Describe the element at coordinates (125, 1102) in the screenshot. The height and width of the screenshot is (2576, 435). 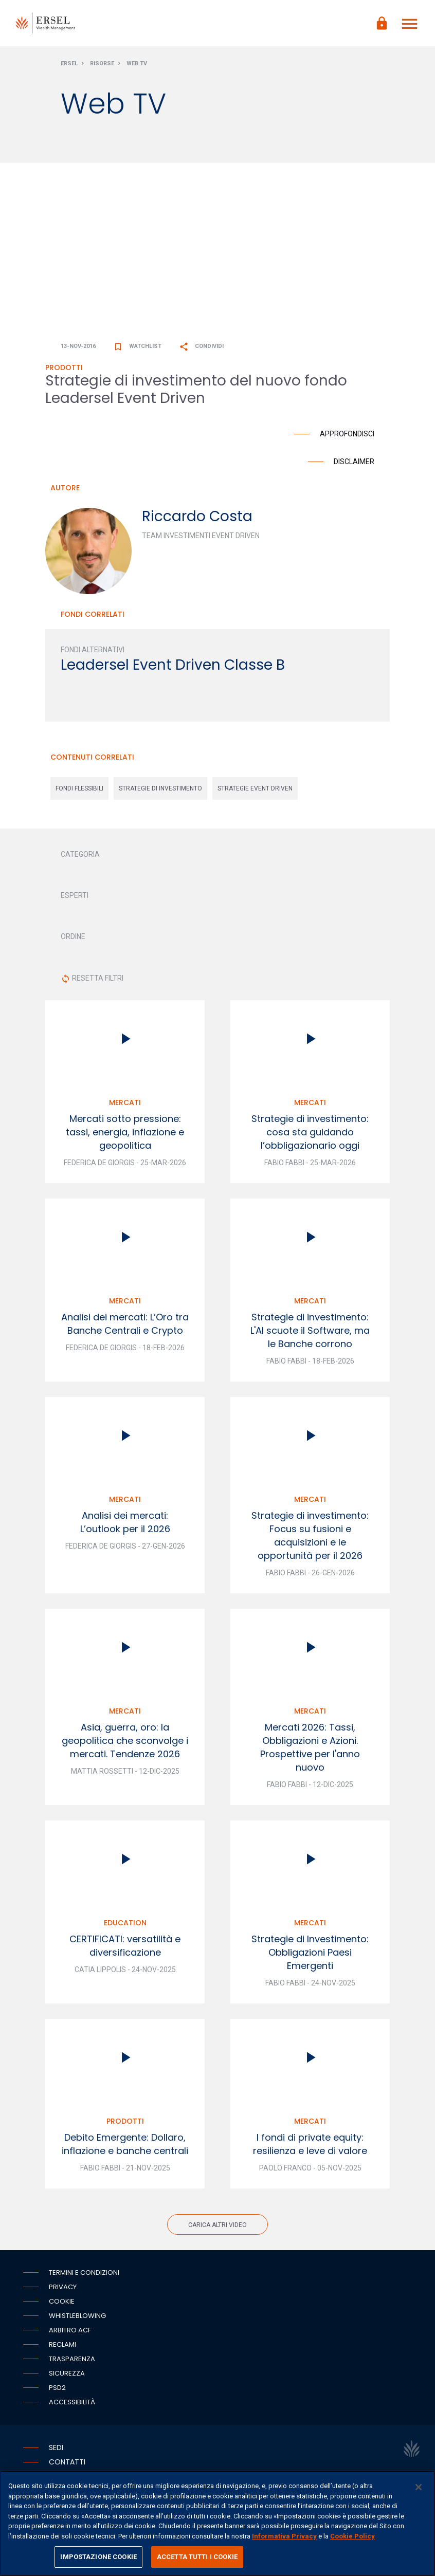
I see `Mercati` at that location.